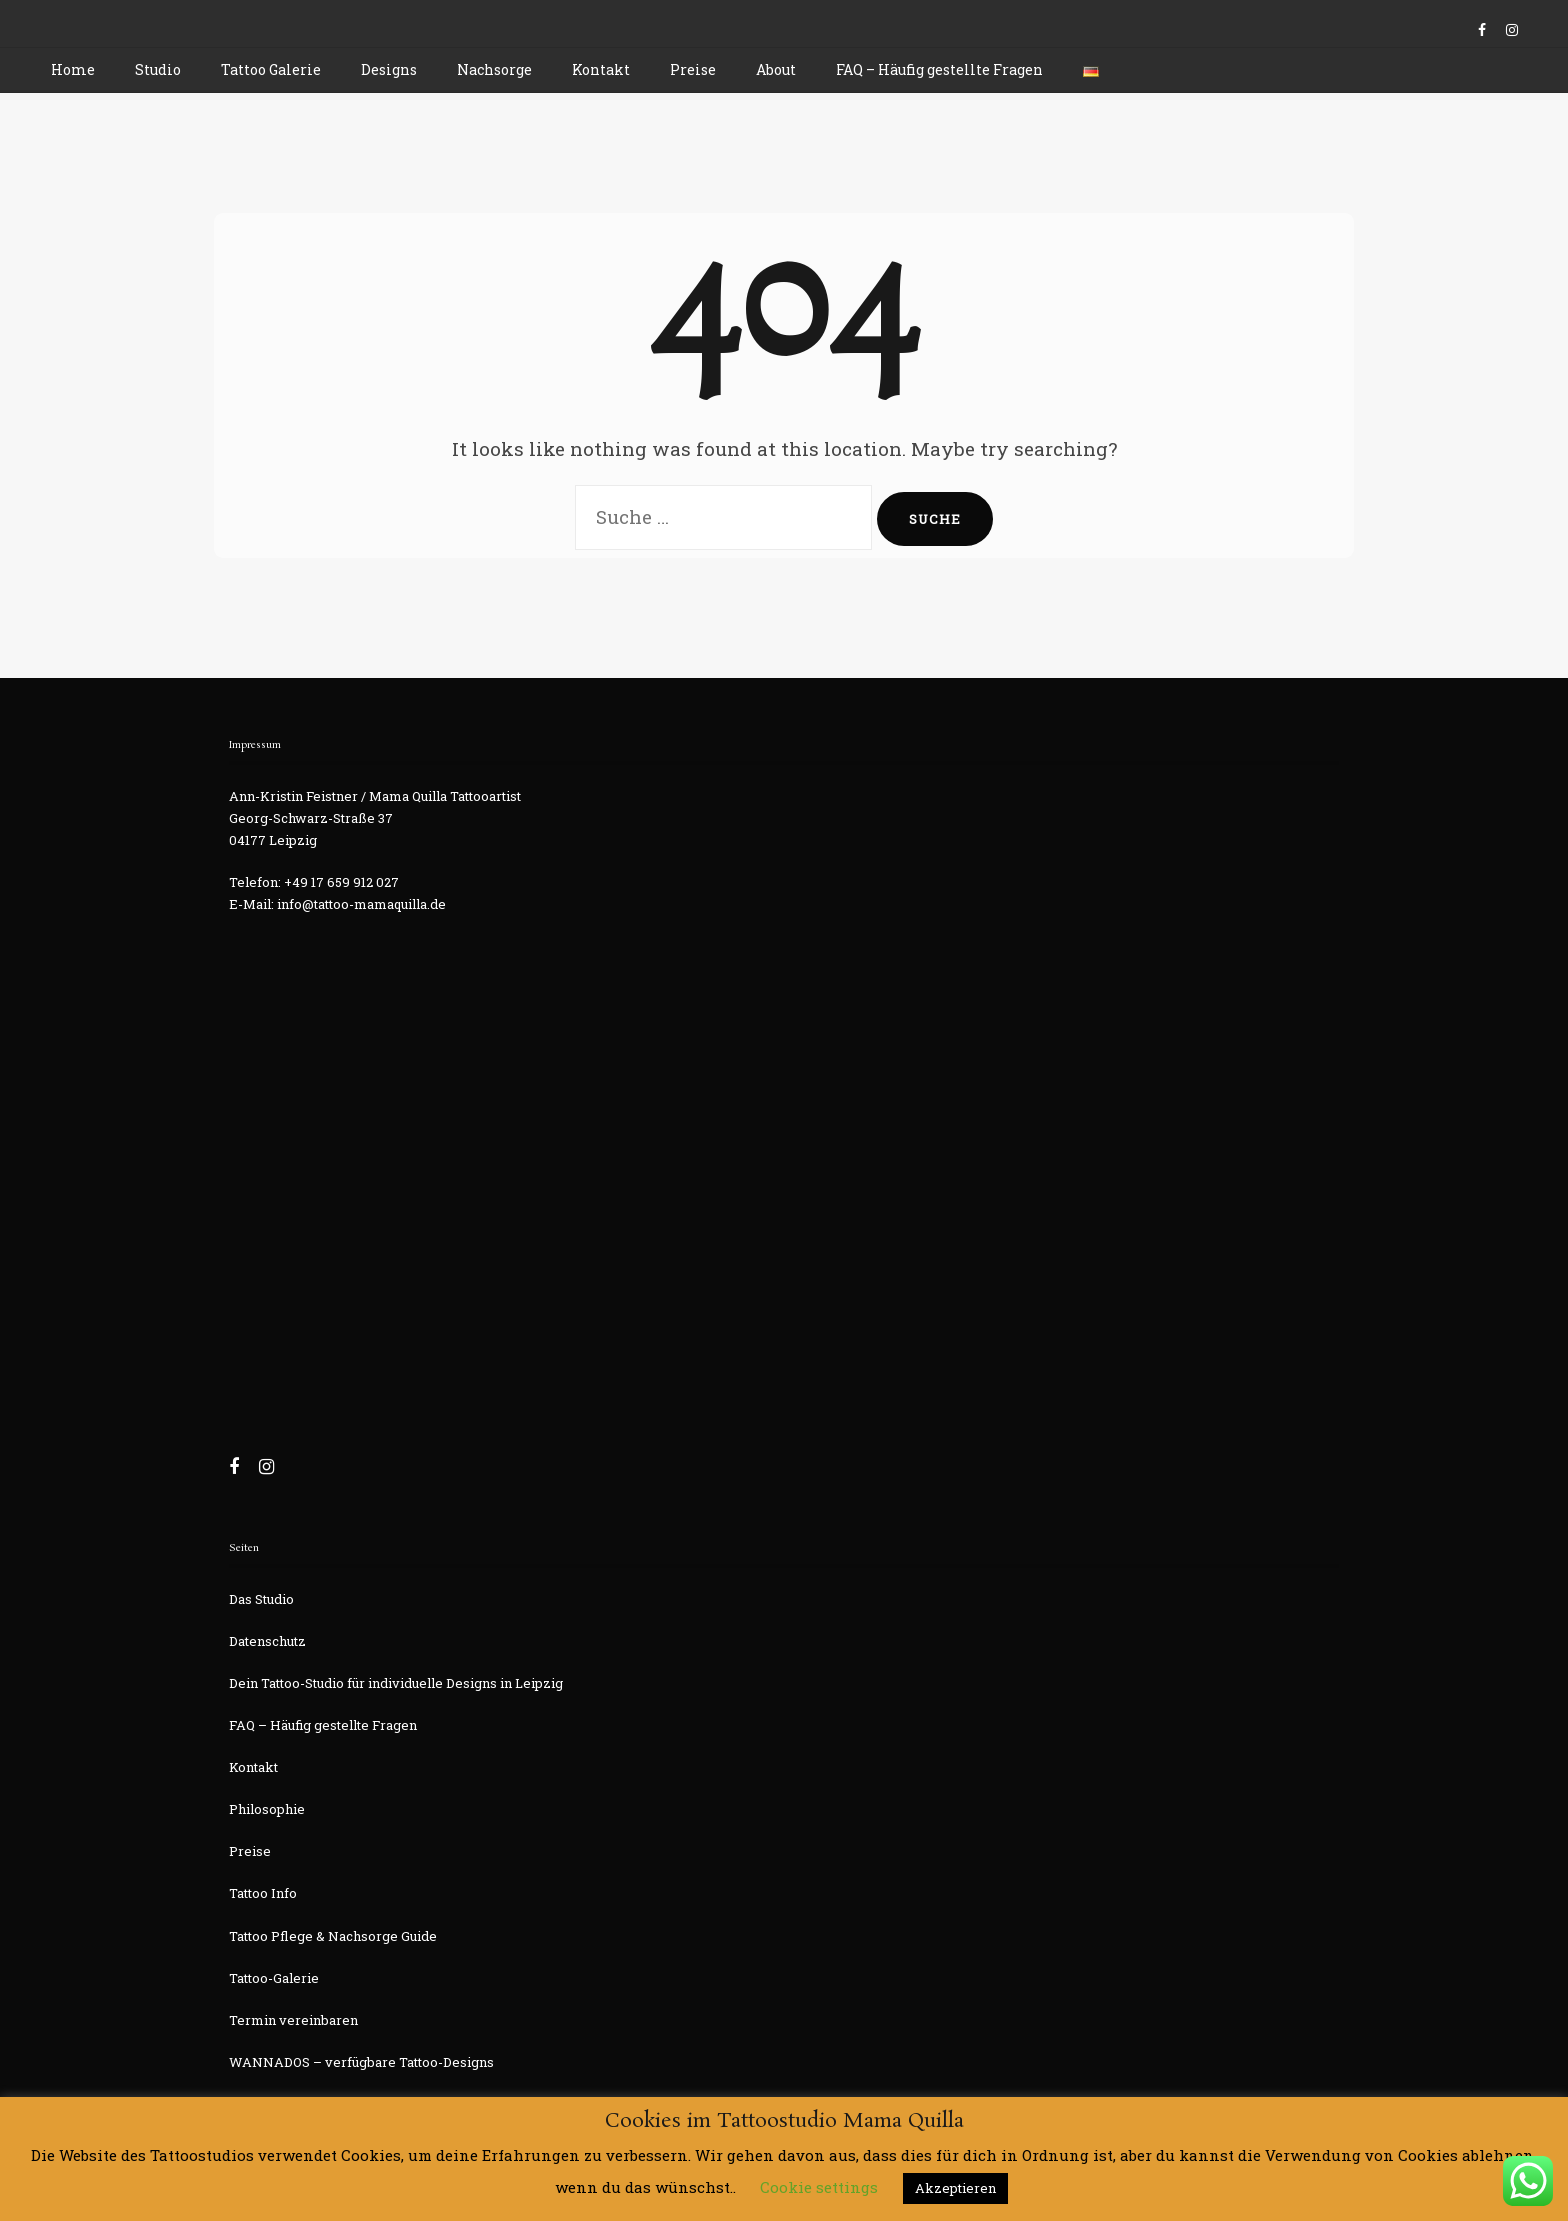  What do you see at coordinates (389, 69) in the screenshot?
I see `Designs` at bounding box center [389, 69].